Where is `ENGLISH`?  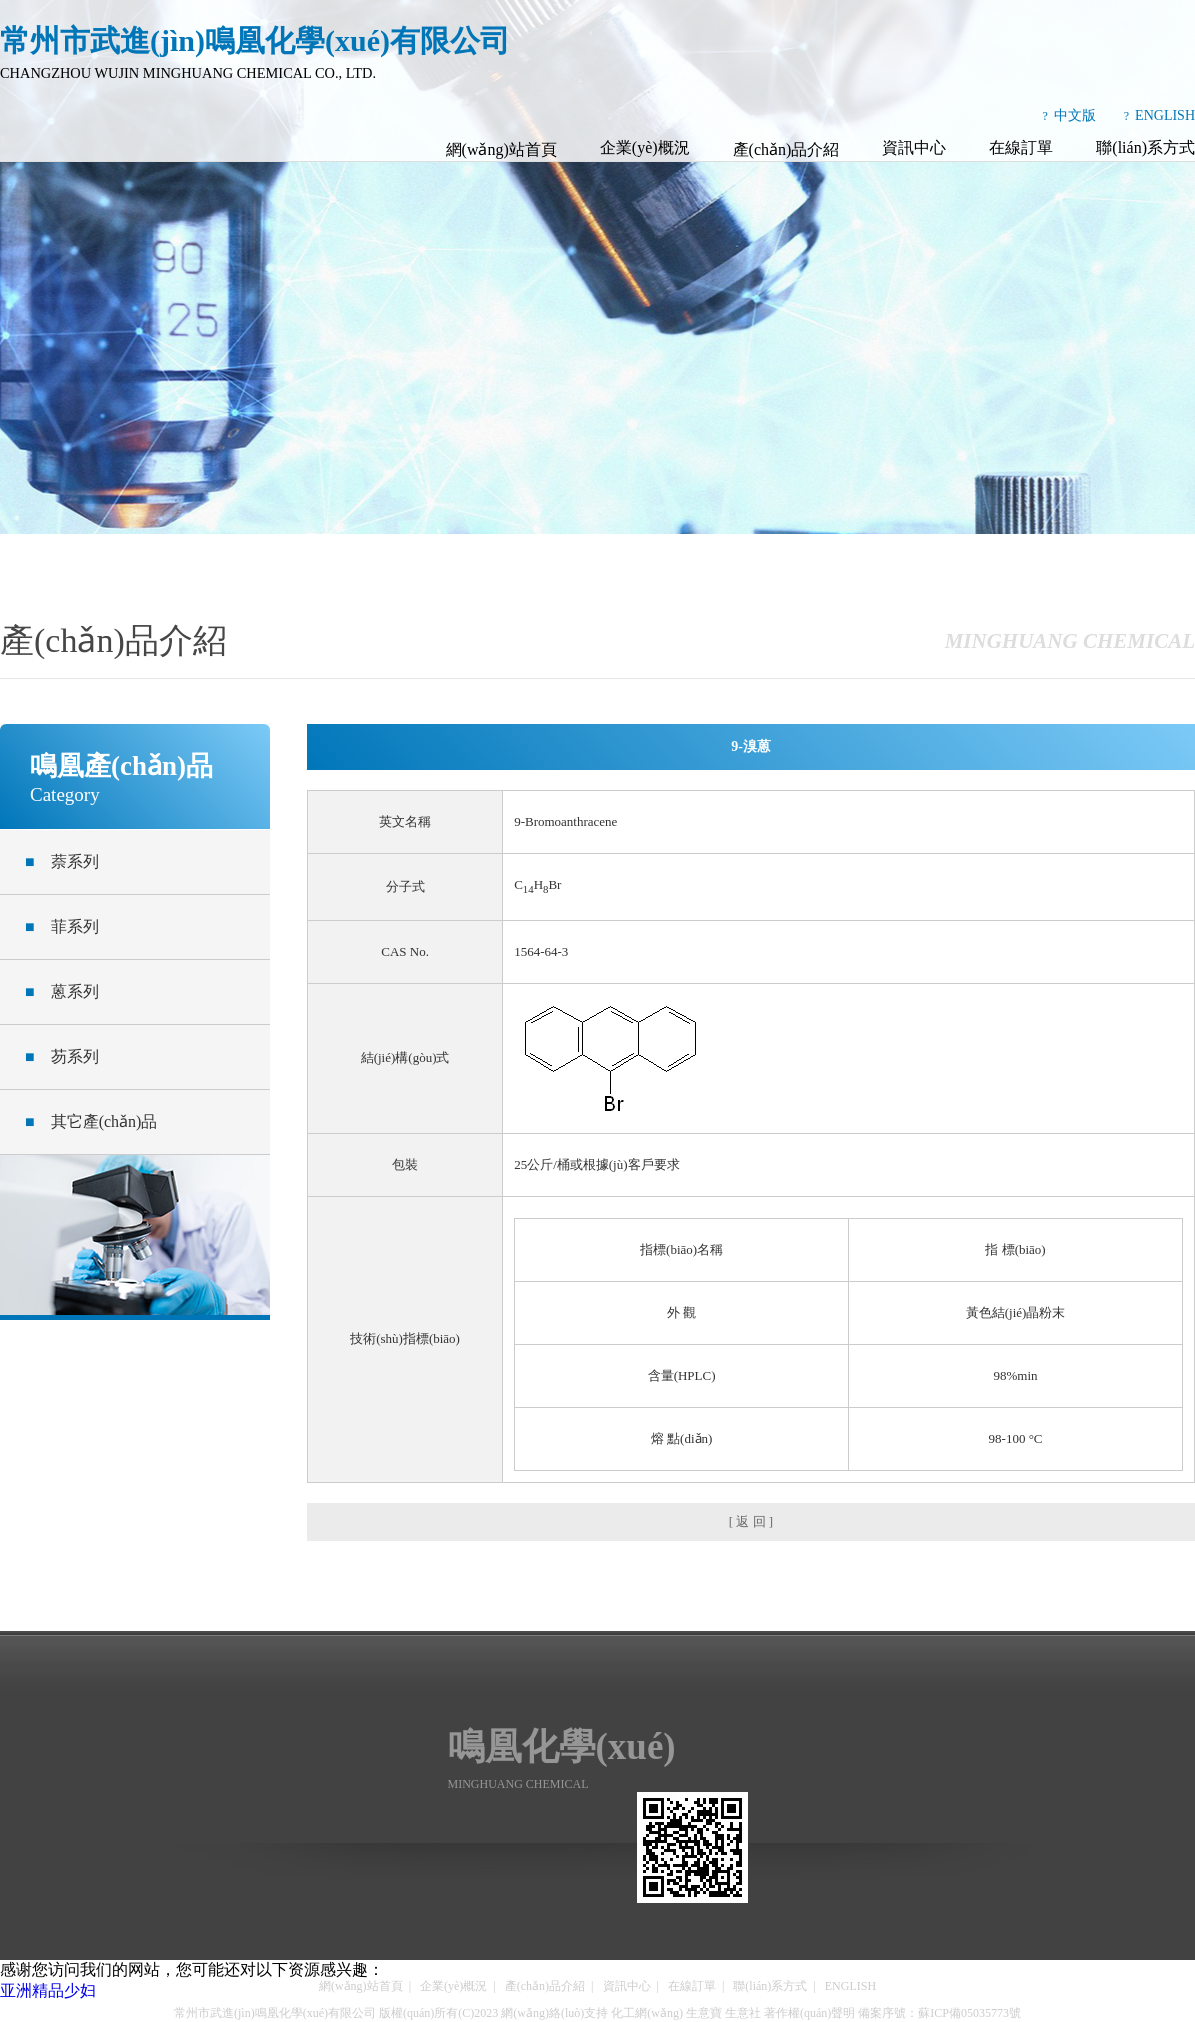 ENGLISH is located at coordinates (1165, 115).